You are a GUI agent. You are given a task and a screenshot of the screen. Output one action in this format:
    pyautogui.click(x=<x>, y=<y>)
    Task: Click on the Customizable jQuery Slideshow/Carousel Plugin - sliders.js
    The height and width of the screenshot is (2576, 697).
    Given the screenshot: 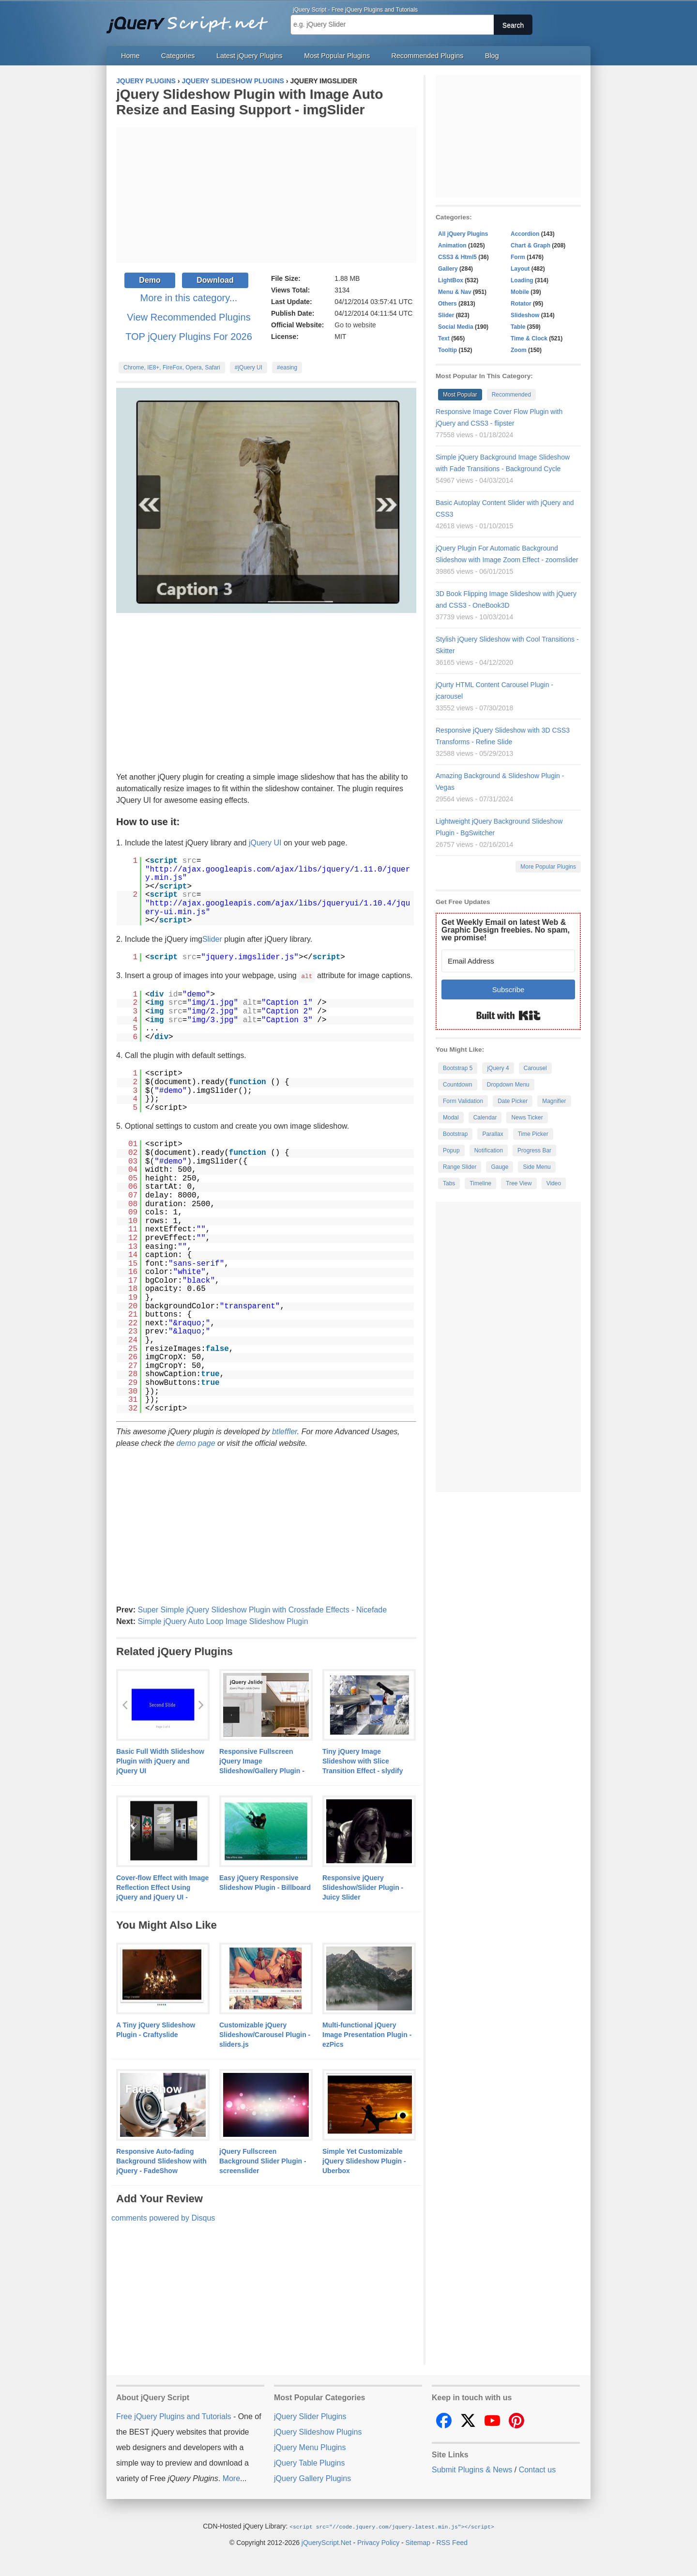 What is the action you would take?
    pyautogui.click(x=264, y=2034)
    